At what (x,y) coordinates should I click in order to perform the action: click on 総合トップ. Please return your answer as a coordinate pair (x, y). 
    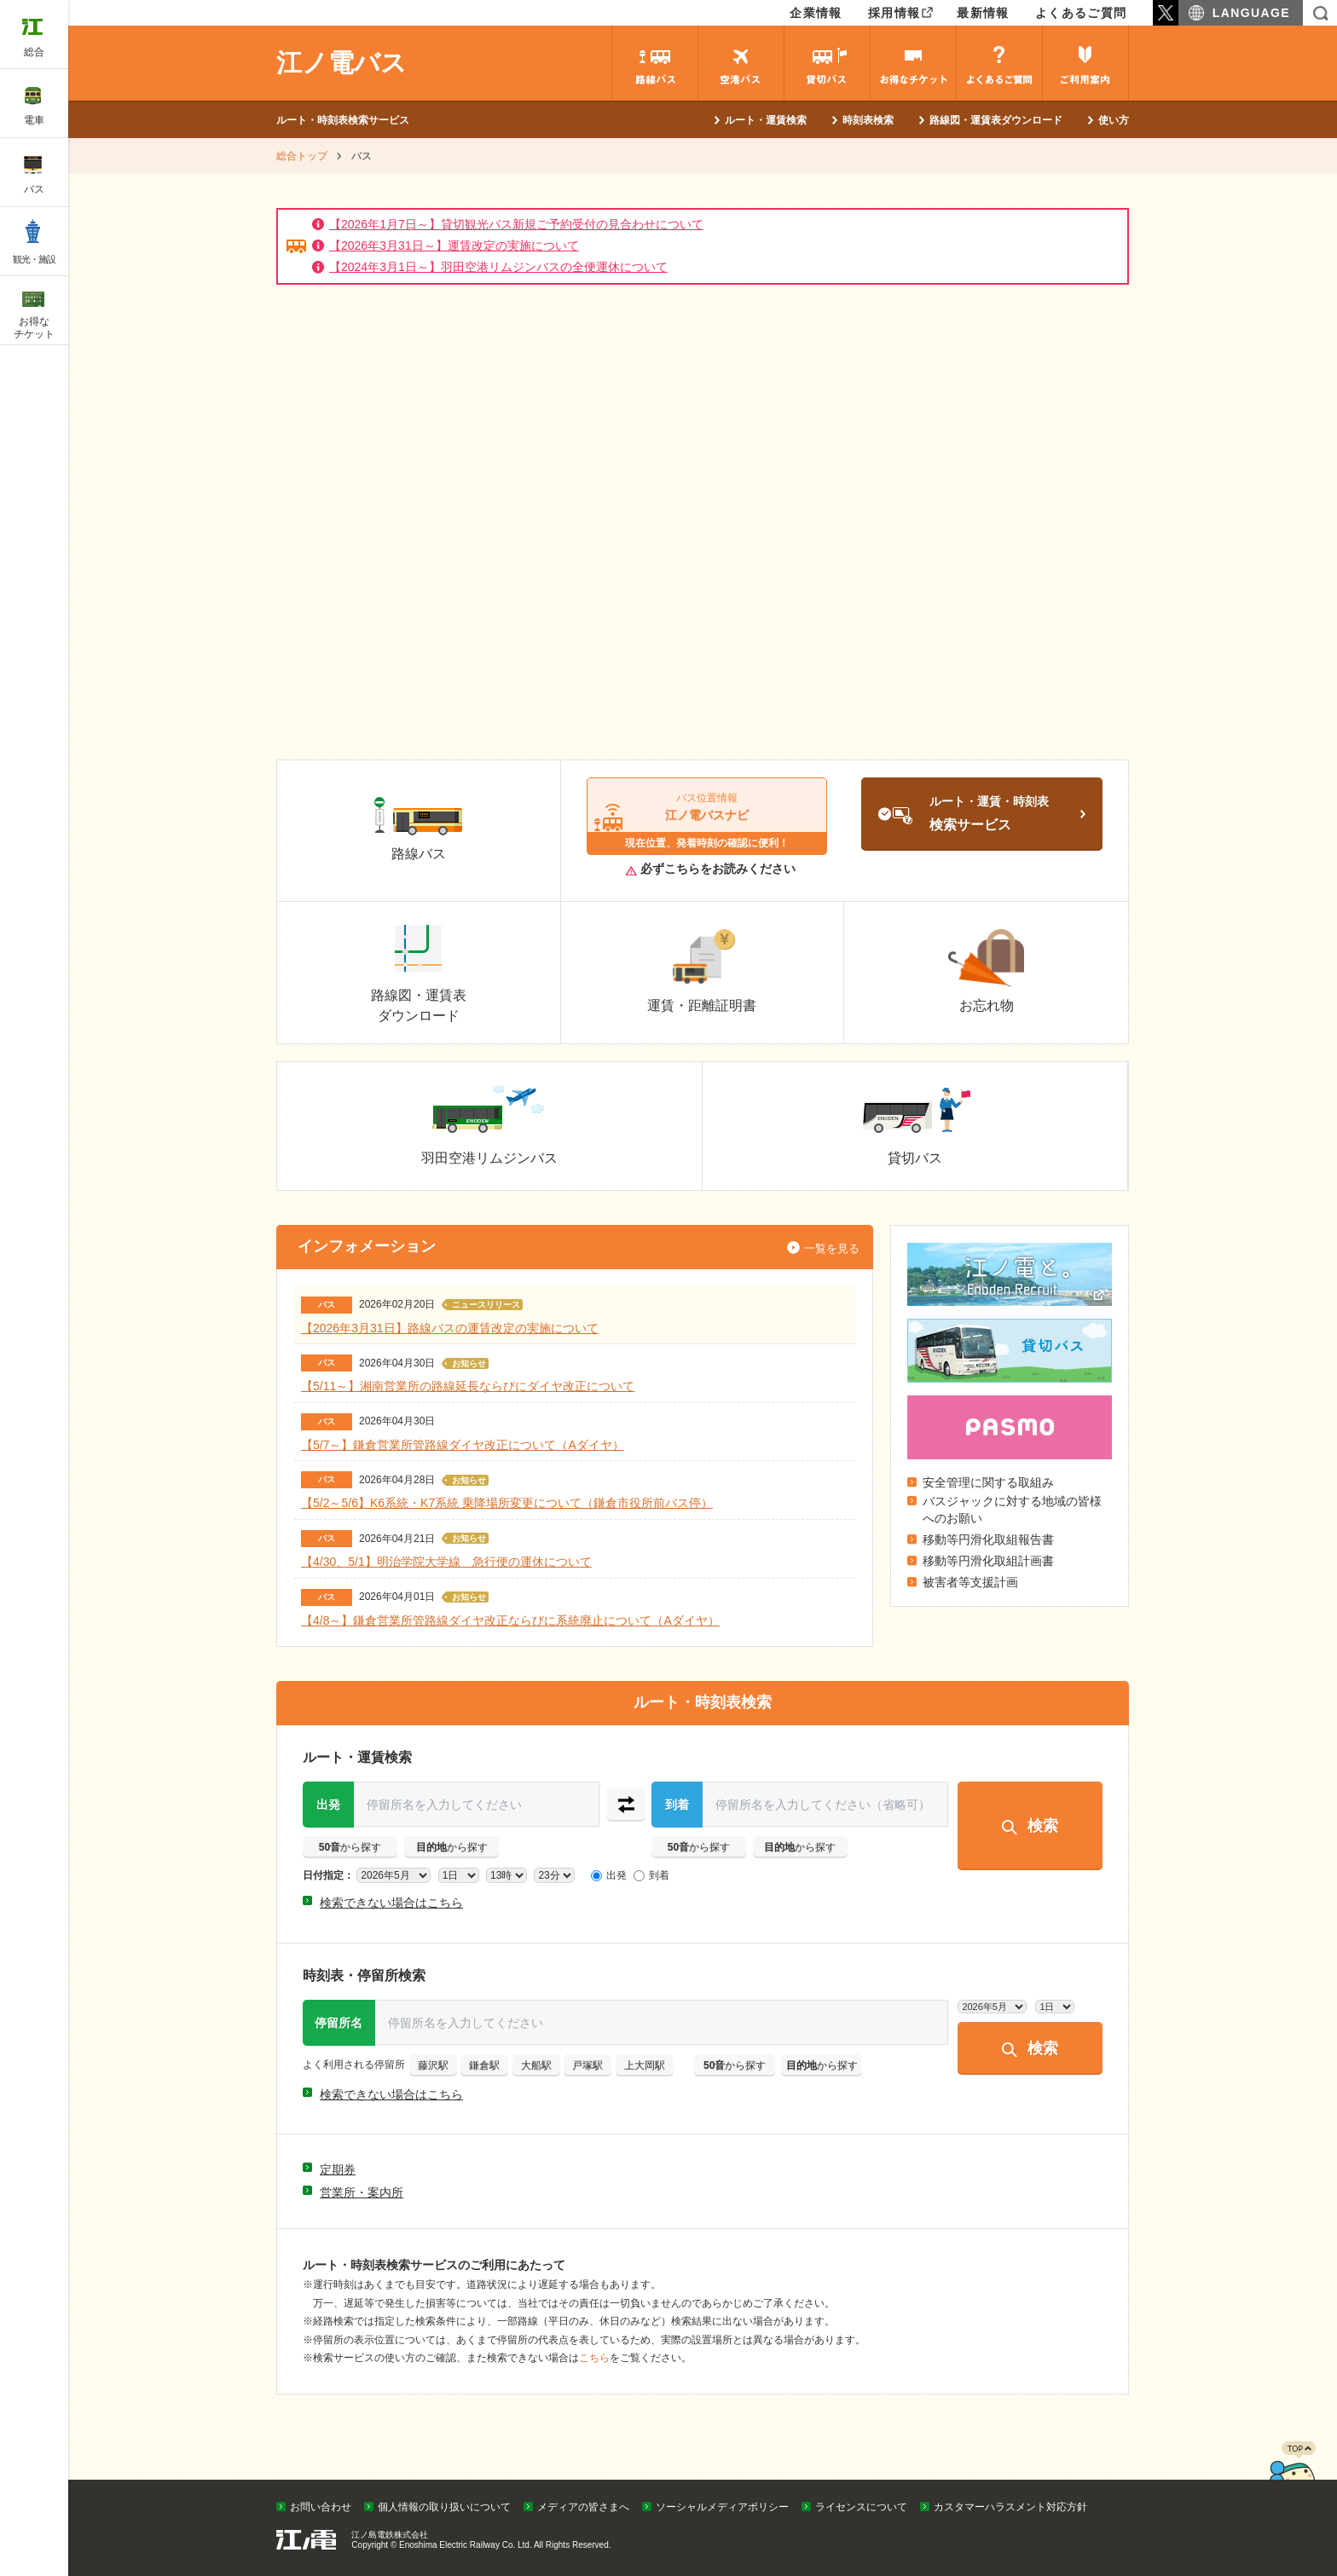
    Looking at the image, I should click on (301, 156).